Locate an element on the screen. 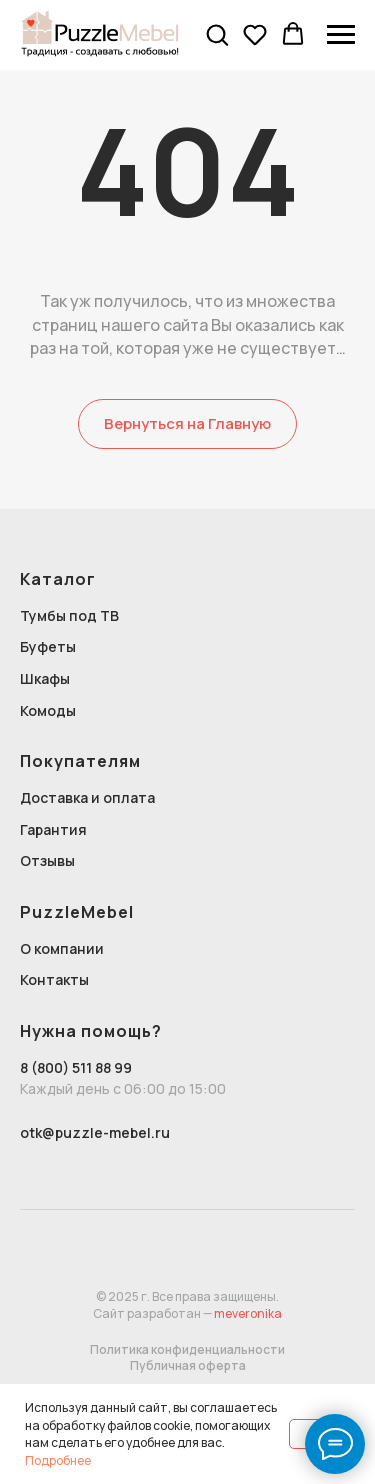 This screenshot has height=1484, width=375. Публичная оферта is located at coordinates (188, 1365).